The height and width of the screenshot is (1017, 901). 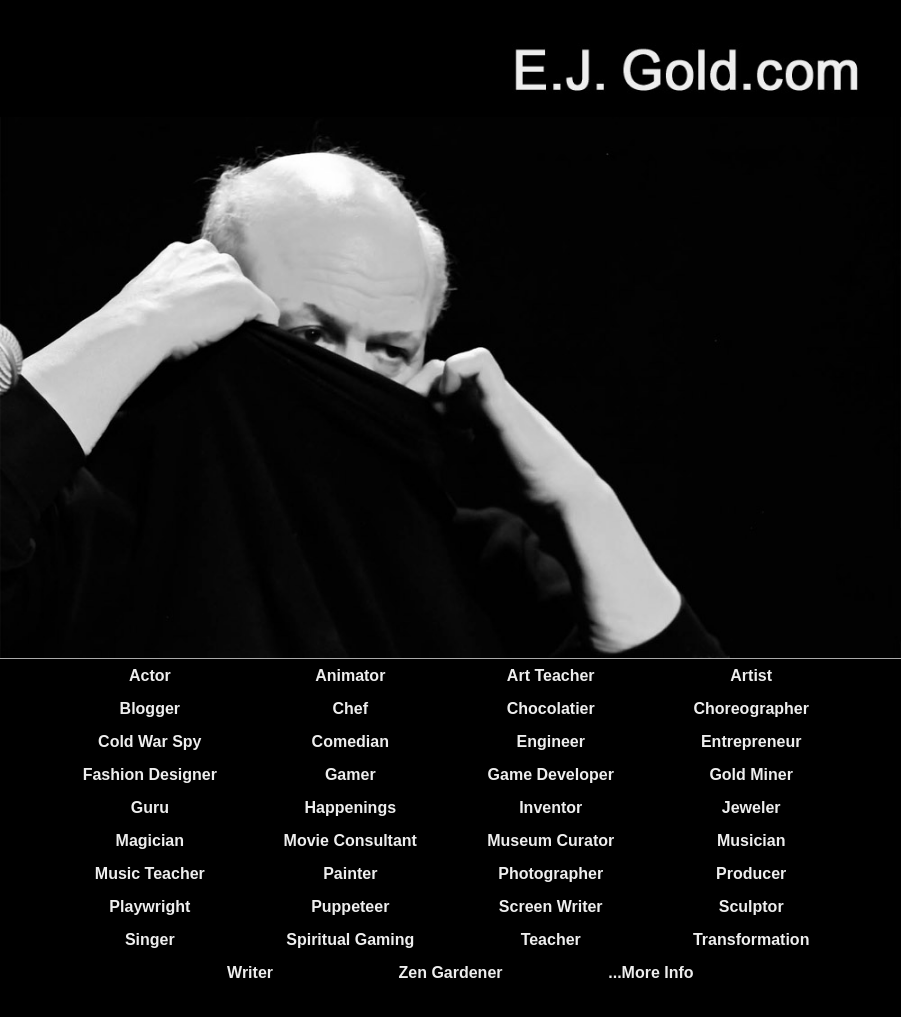 I want to click on Music Teacher, so click(x=150, y=873).